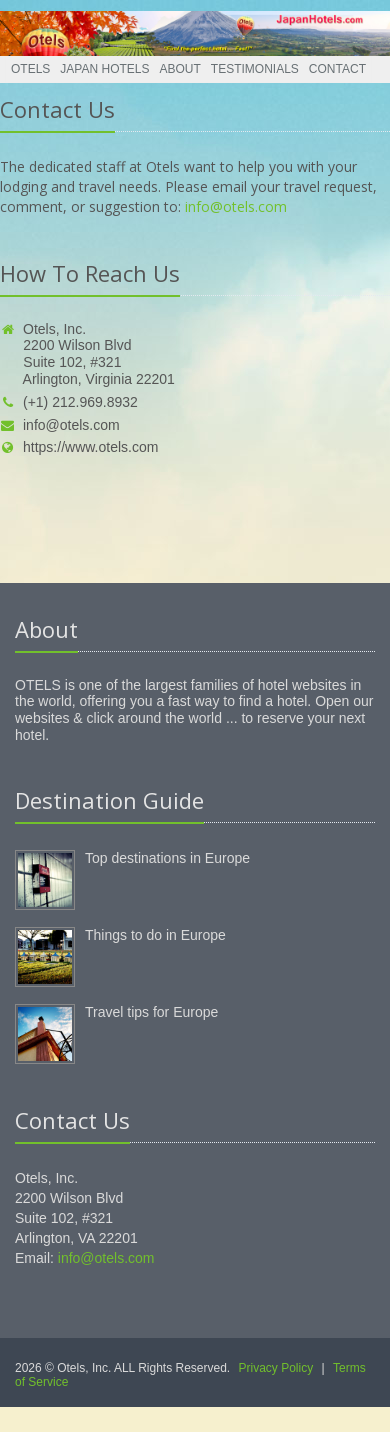 The height and width of the screenshot is (1432, 390). What do you see at coordinates (180, 69) in the screenshot?
I see `About` at bounding box center [180, 69].